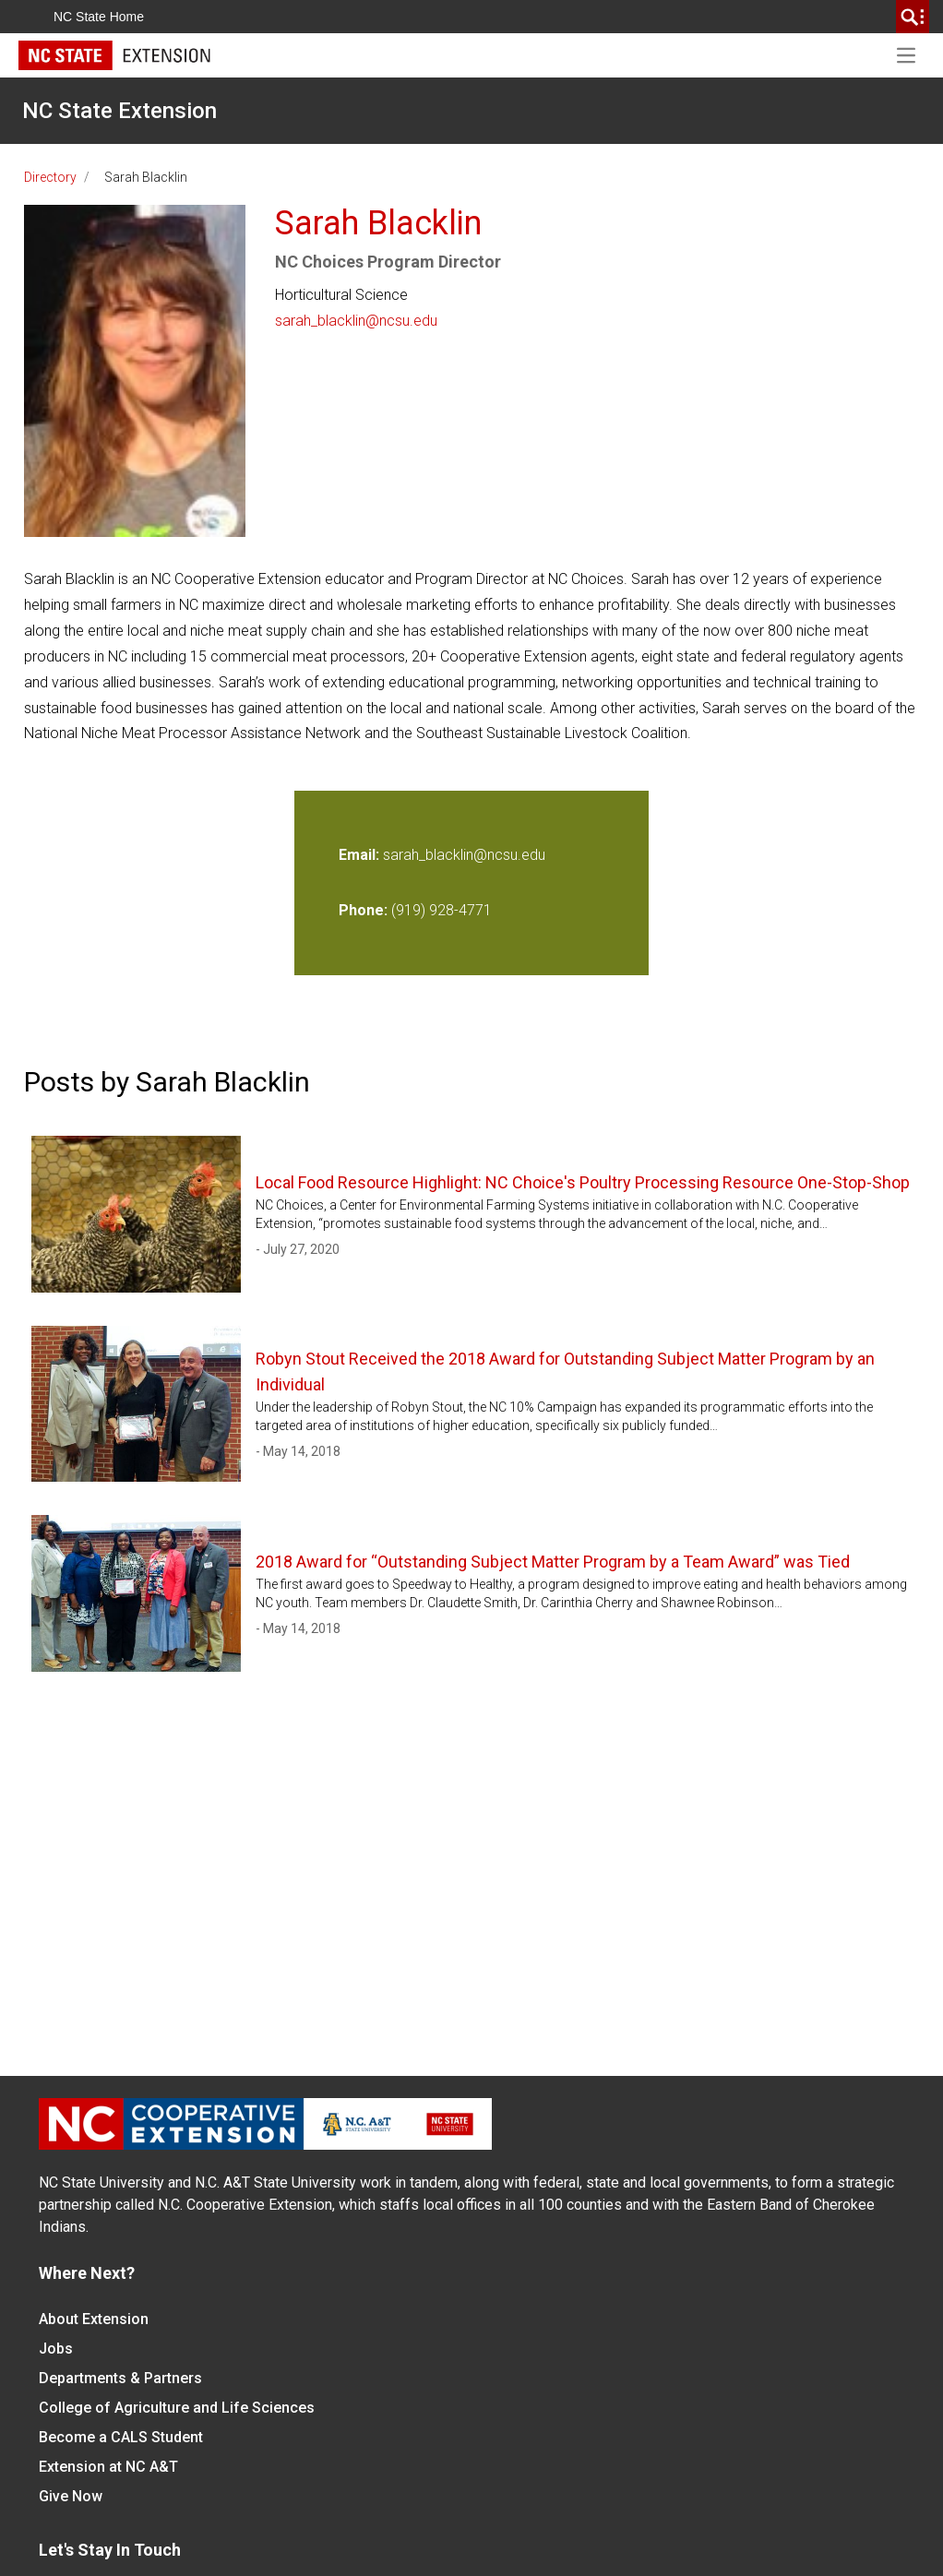  I want to click on (919) 928-4771, so click(441, 910).